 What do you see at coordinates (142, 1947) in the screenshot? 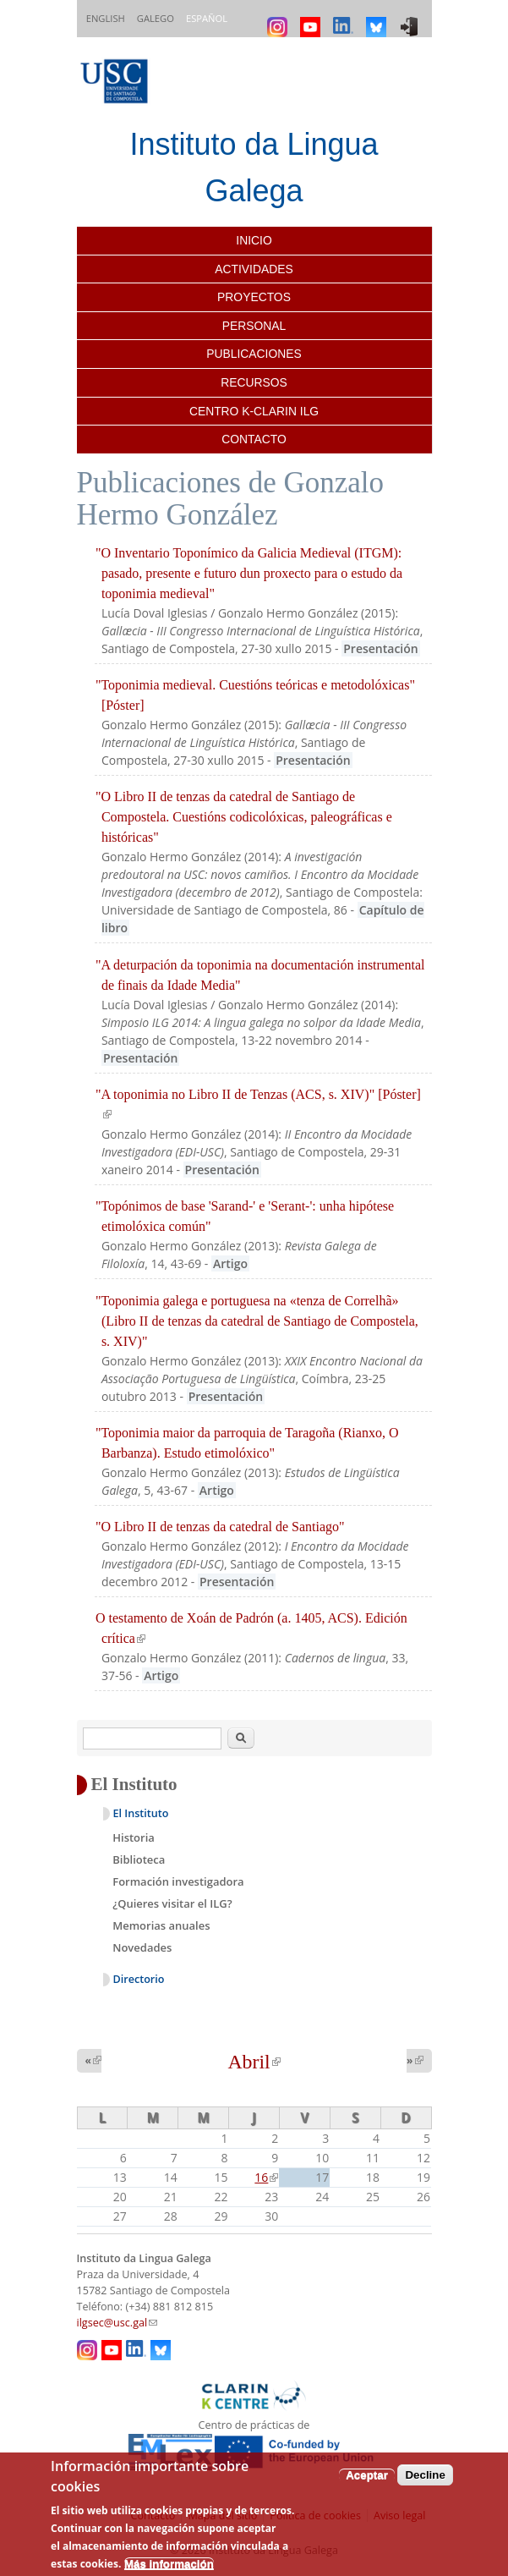
I see `Novedades` at bounding box center [142, 1947].